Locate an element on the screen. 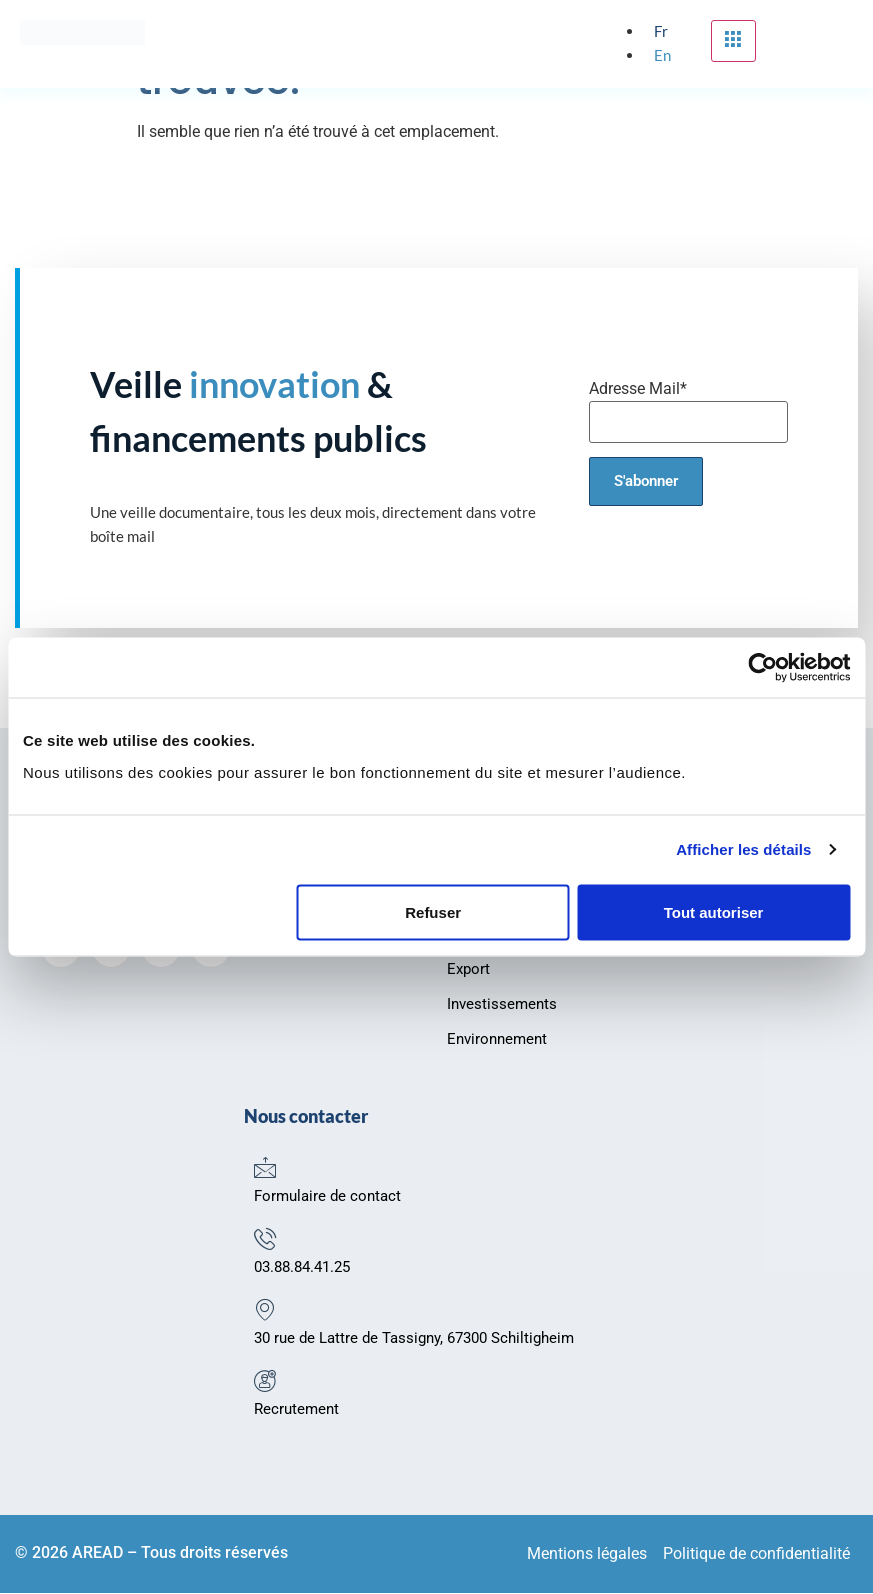 This screenshot has width=873, height=1594. Afficher les détails is located at coordinates (743, 849).